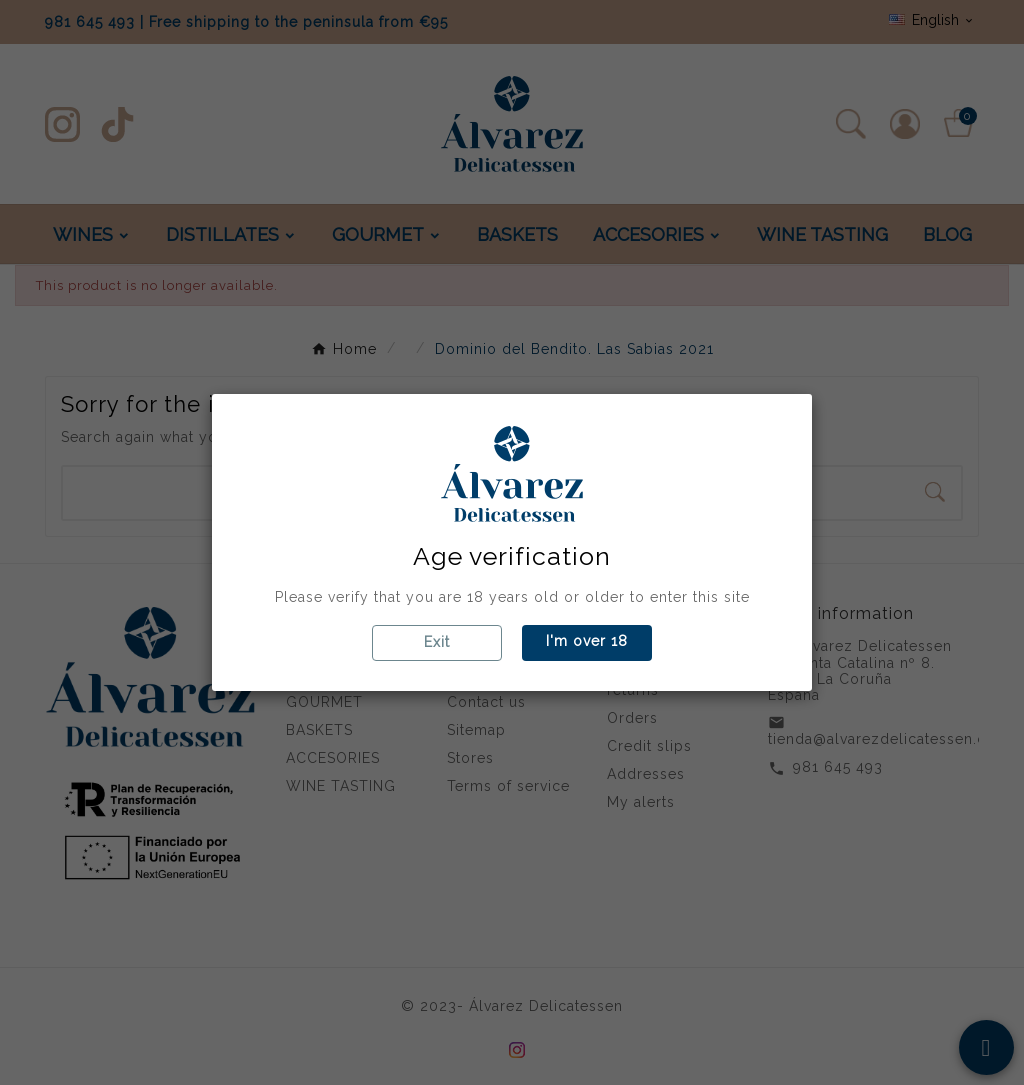 The height and width of the screenshot is (1085, 1024). Describe the element at coordinates (437, 642) in the screenshot. I see `Exit` at that location.